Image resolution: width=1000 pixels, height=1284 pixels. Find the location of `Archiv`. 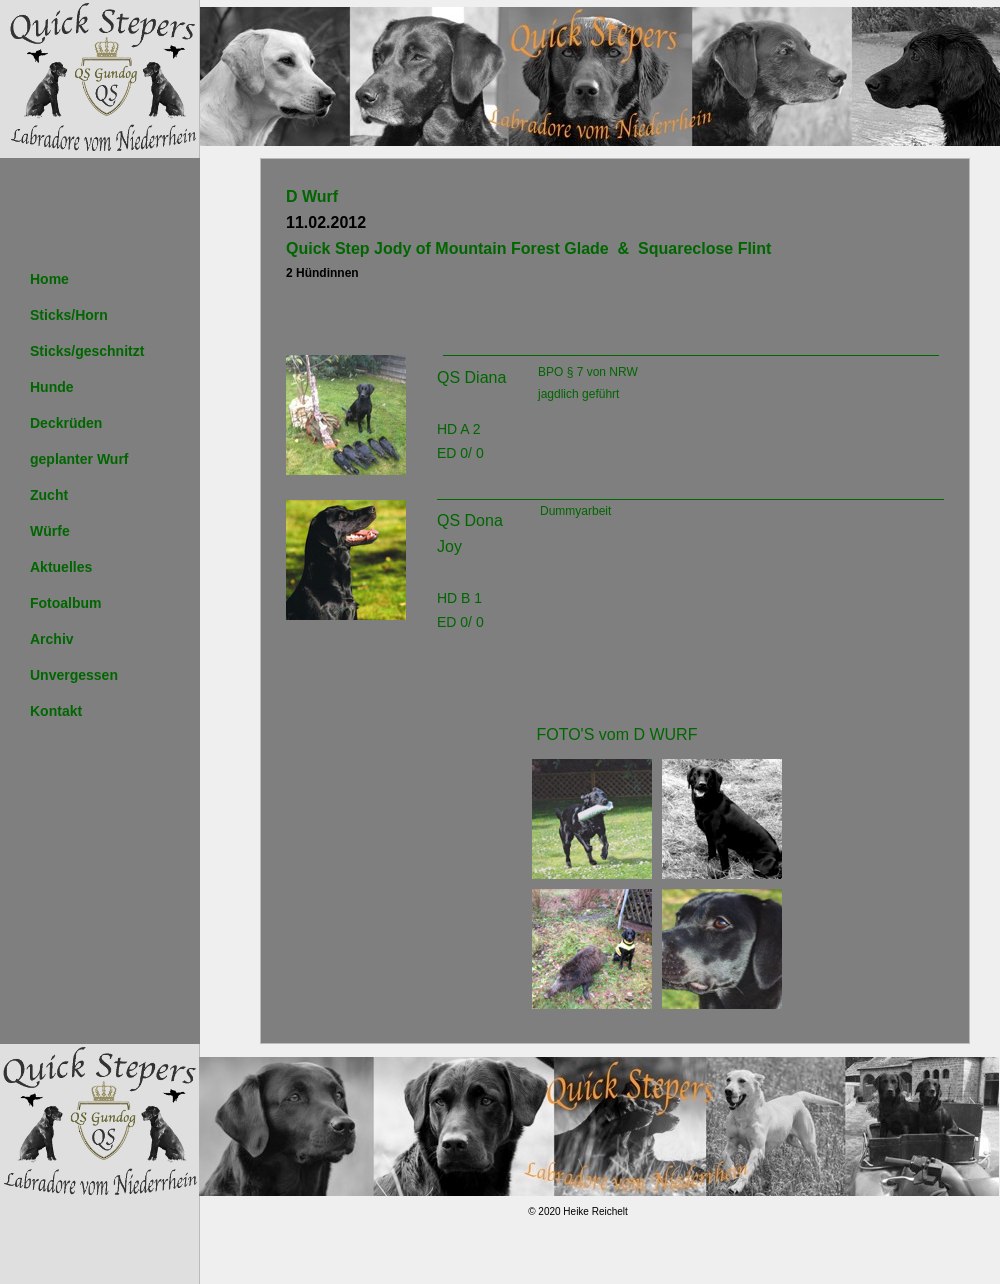

Archiv is located at coordinates (52, 639).